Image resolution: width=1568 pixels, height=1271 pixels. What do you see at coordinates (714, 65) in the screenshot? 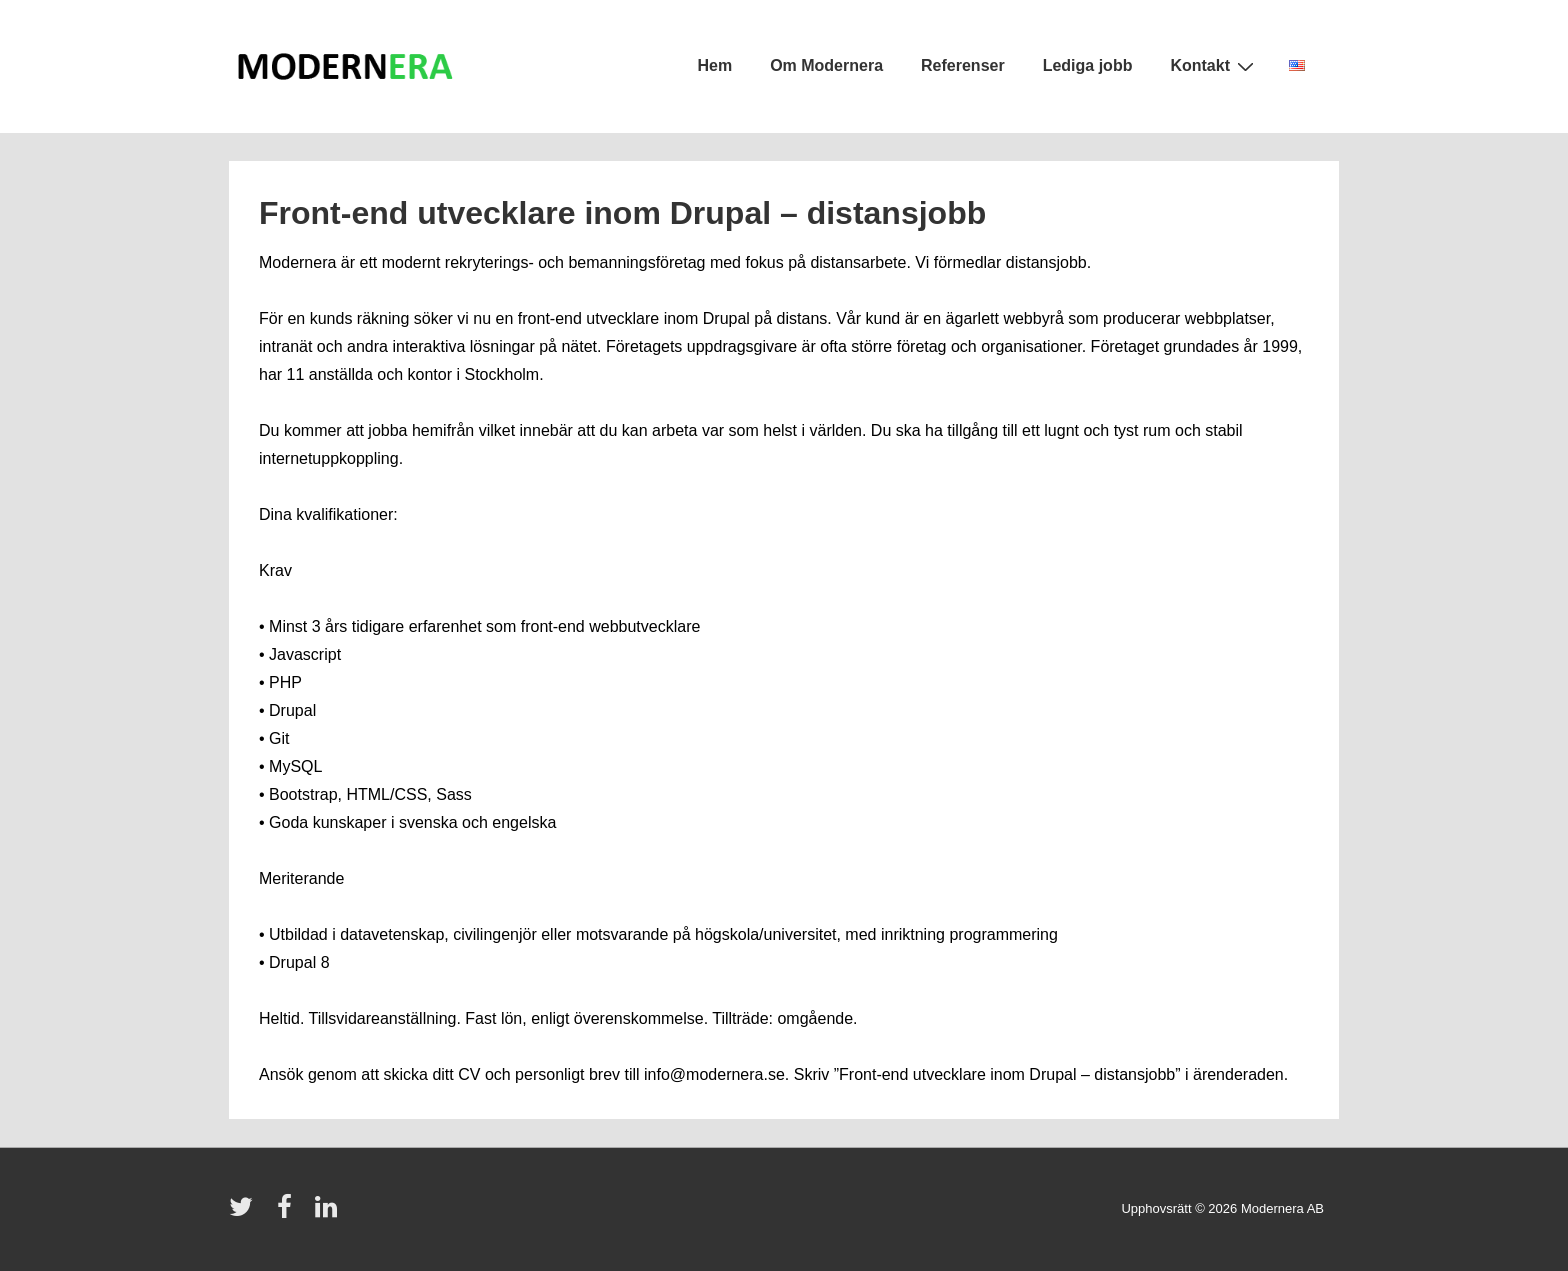
I see `Hem` at bounding box center [714, 65].